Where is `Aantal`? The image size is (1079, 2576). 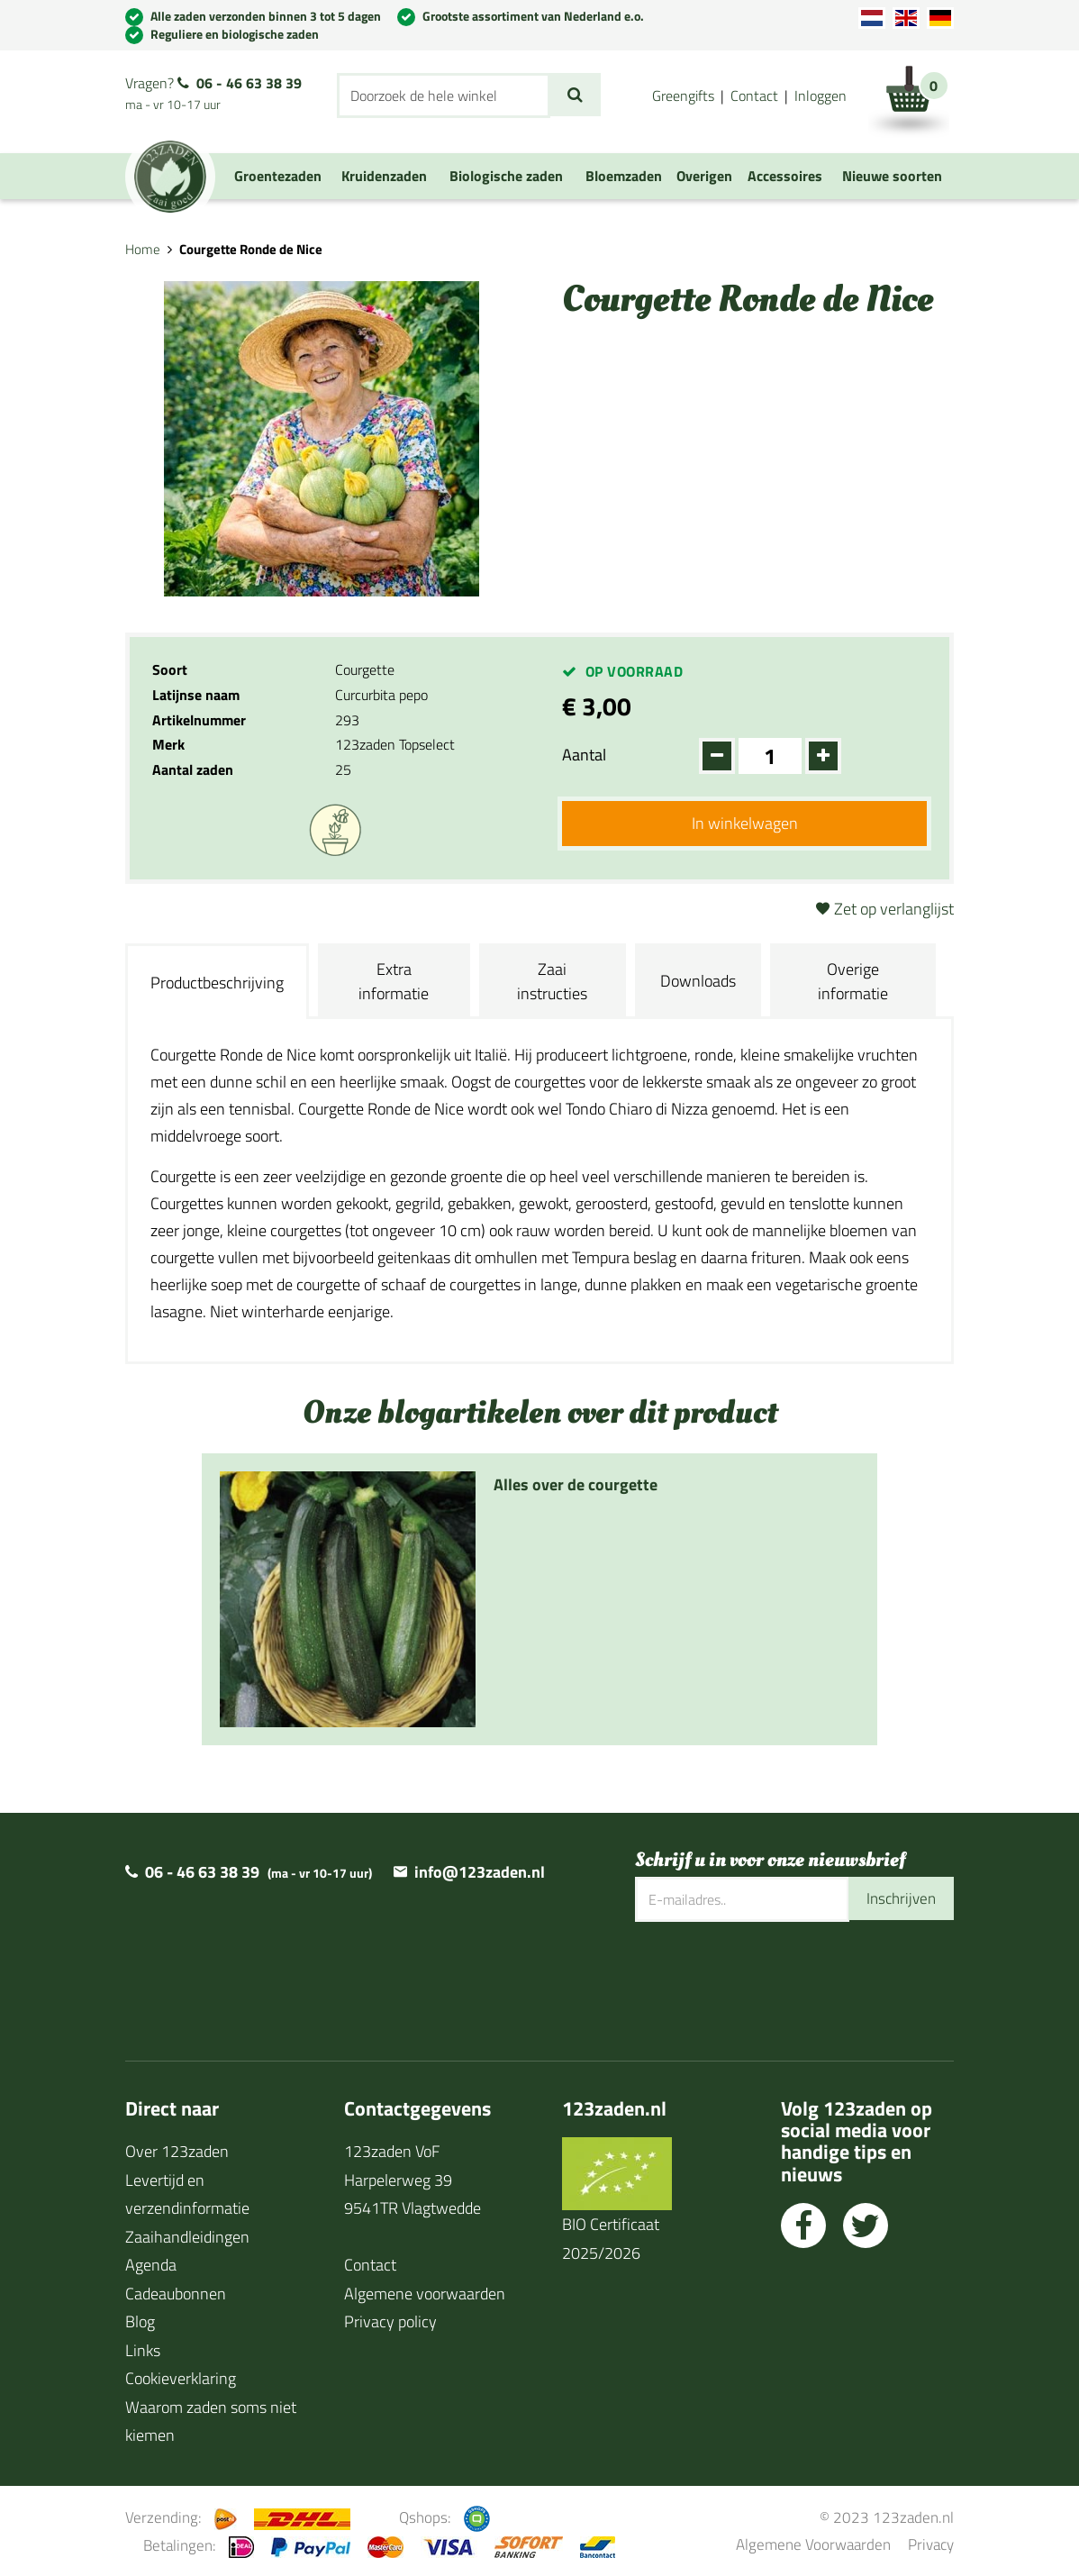 Aantal is located at coordinates (584, 754).